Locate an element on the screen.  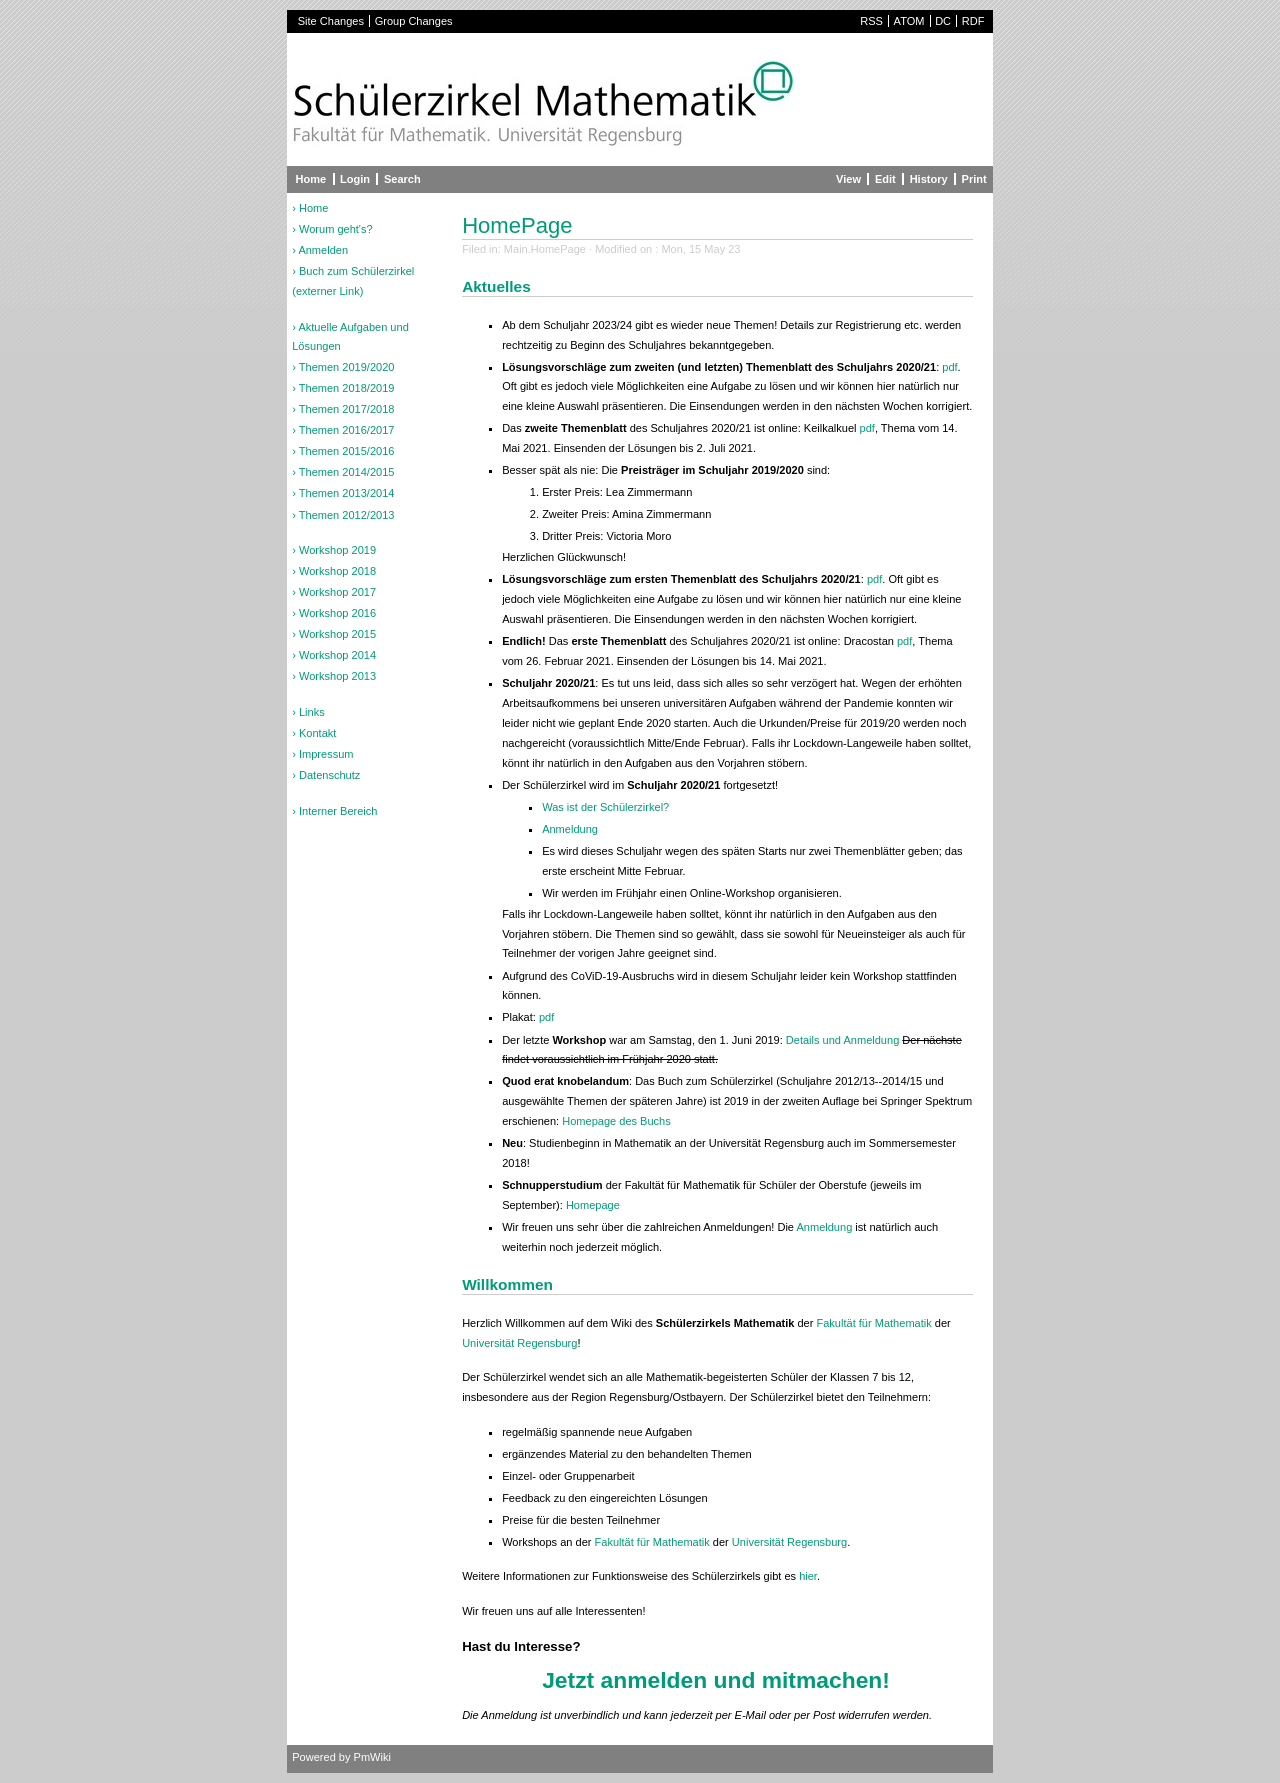
Site Changes is located at coordinates (331, 21).